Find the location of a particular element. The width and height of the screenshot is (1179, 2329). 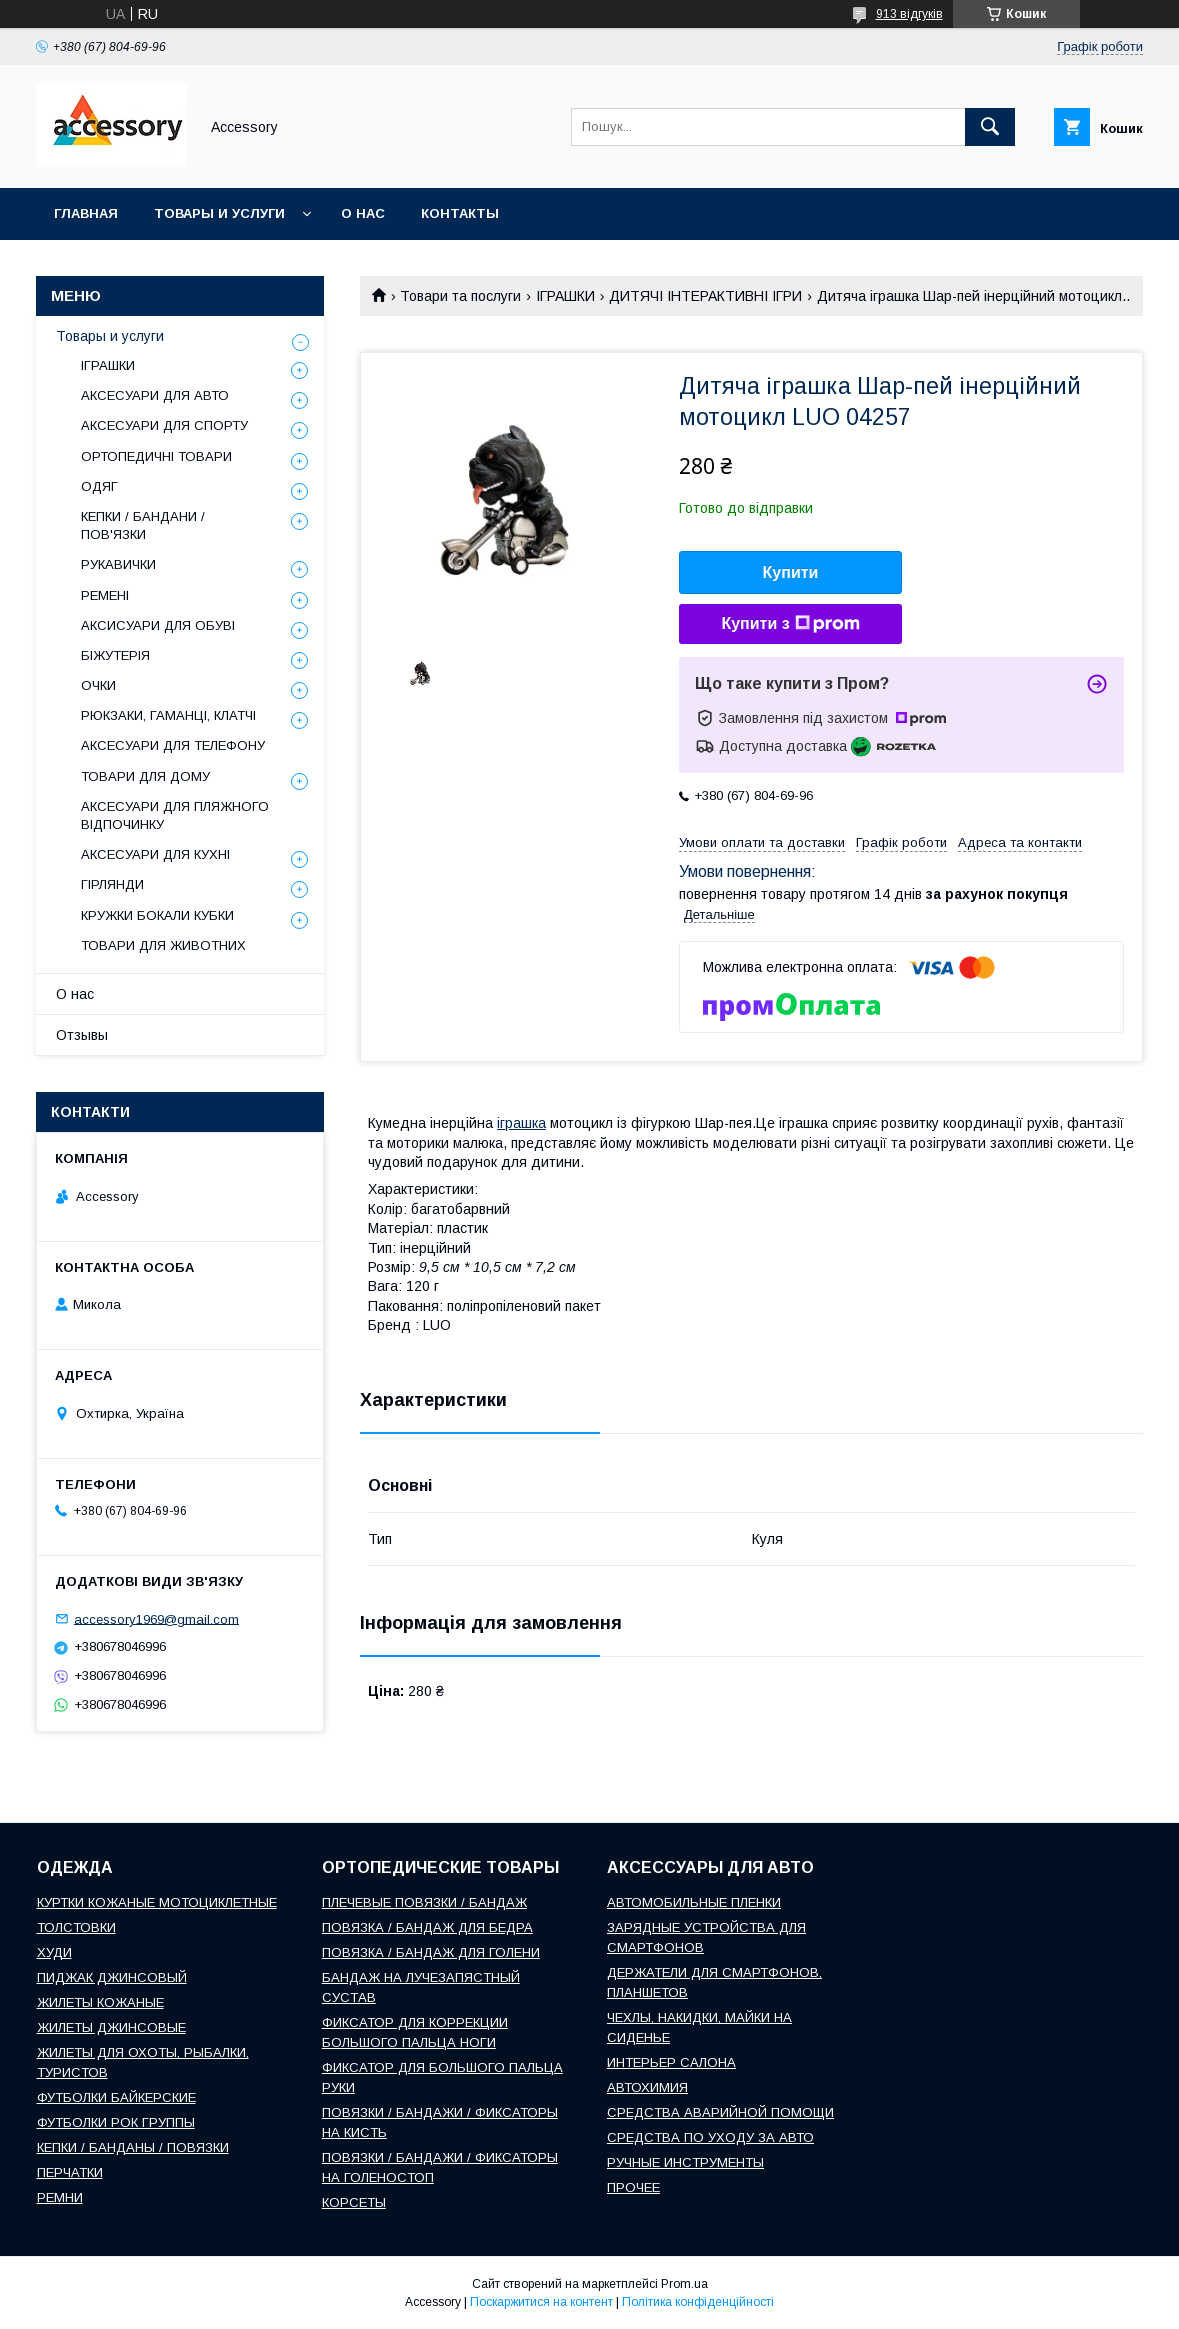

ТОВАРИ ДЛЯ ДОМУ is located at coordinates (145, 776).